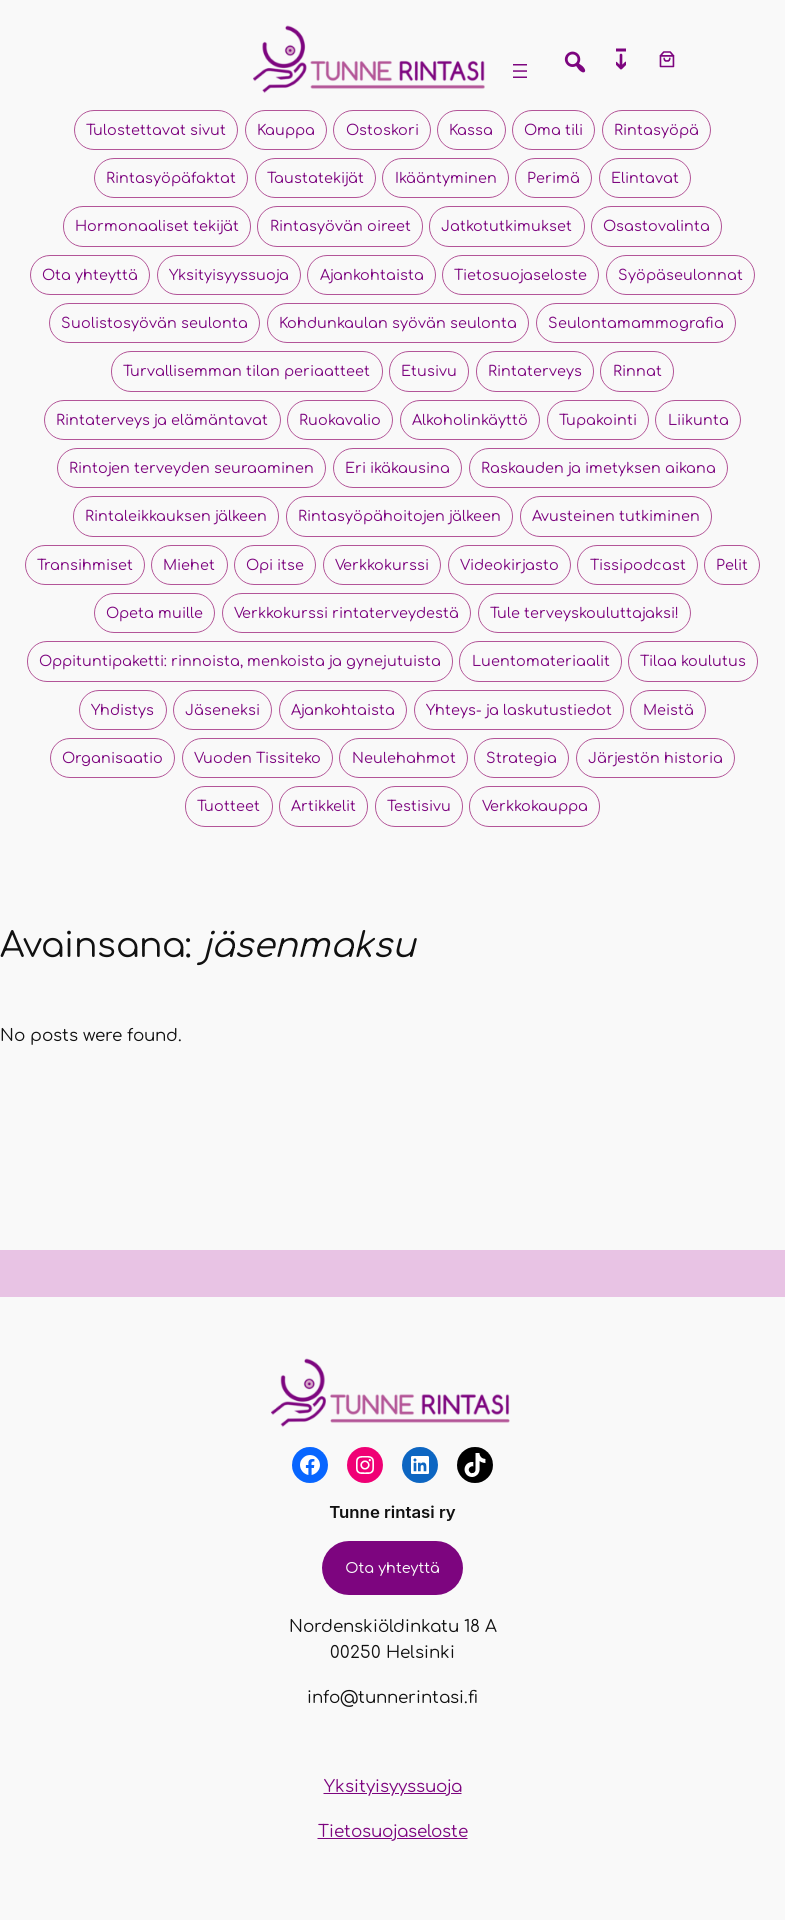 This screenshot has height=1920, width=785. I want to click on Ikääntyminen, so click(446, 178).